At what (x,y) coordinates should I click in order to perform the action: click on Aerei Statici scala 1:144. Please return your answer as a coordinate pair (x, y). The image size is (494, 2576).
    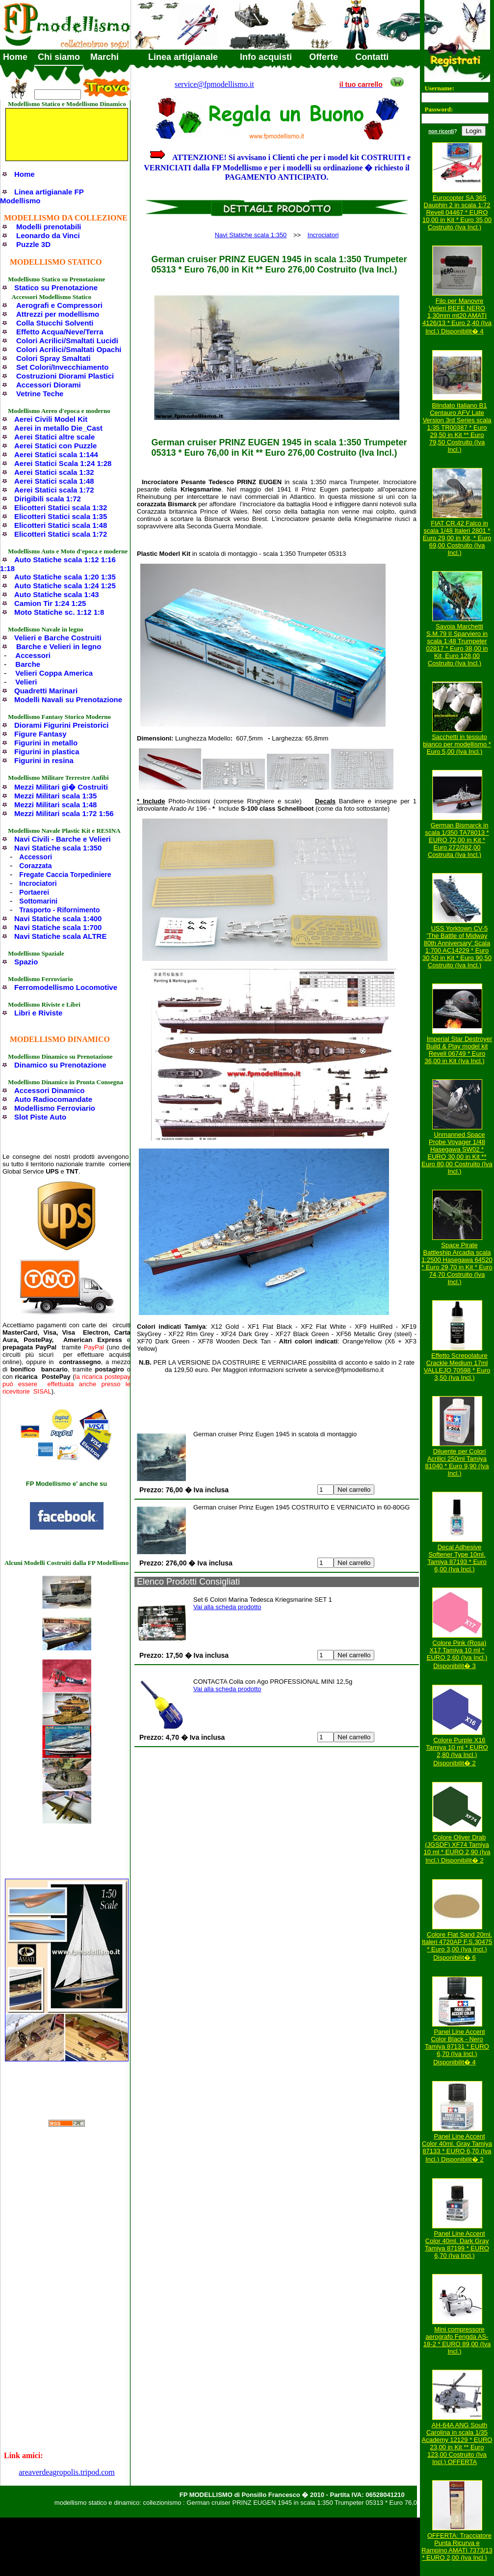
    Looking at the image, I should click on (56, 454).